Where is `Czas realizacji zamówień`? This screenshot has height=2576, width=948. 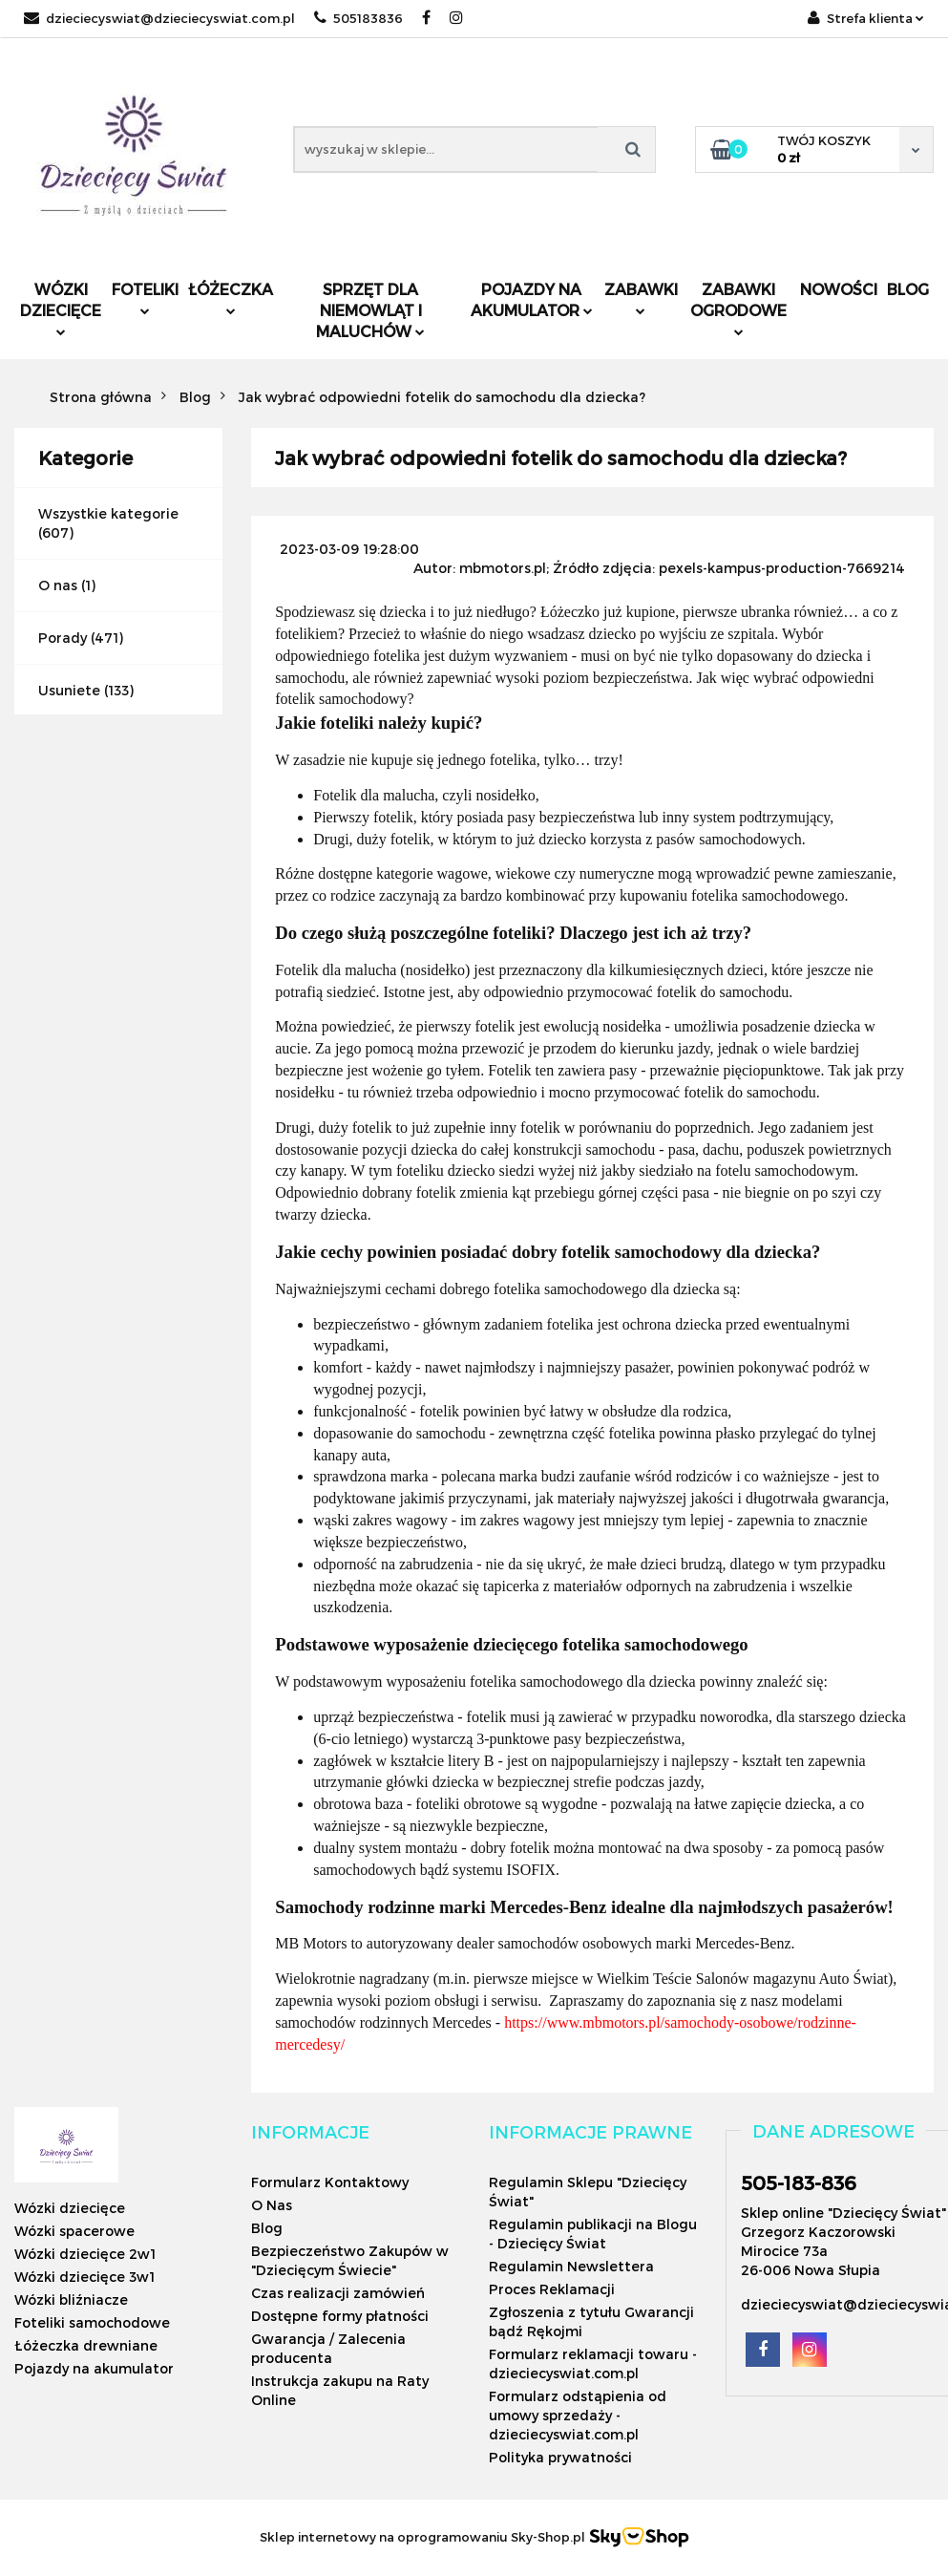 Czas realizacji zamówień is located at coordinates (338, 2293).